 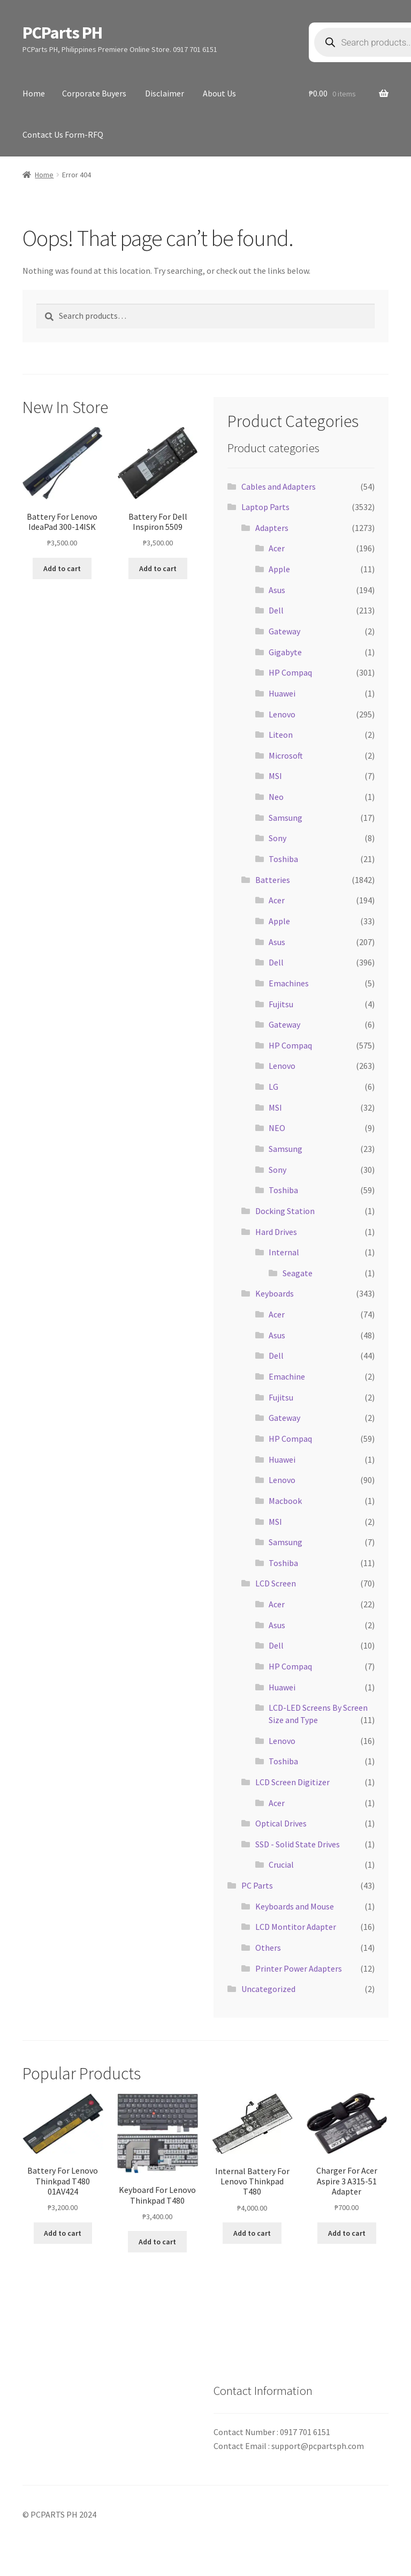 What do you see at coordinates (271, 527) in the screenshot?
I see `Adapters` at bounding box center [271, 527].